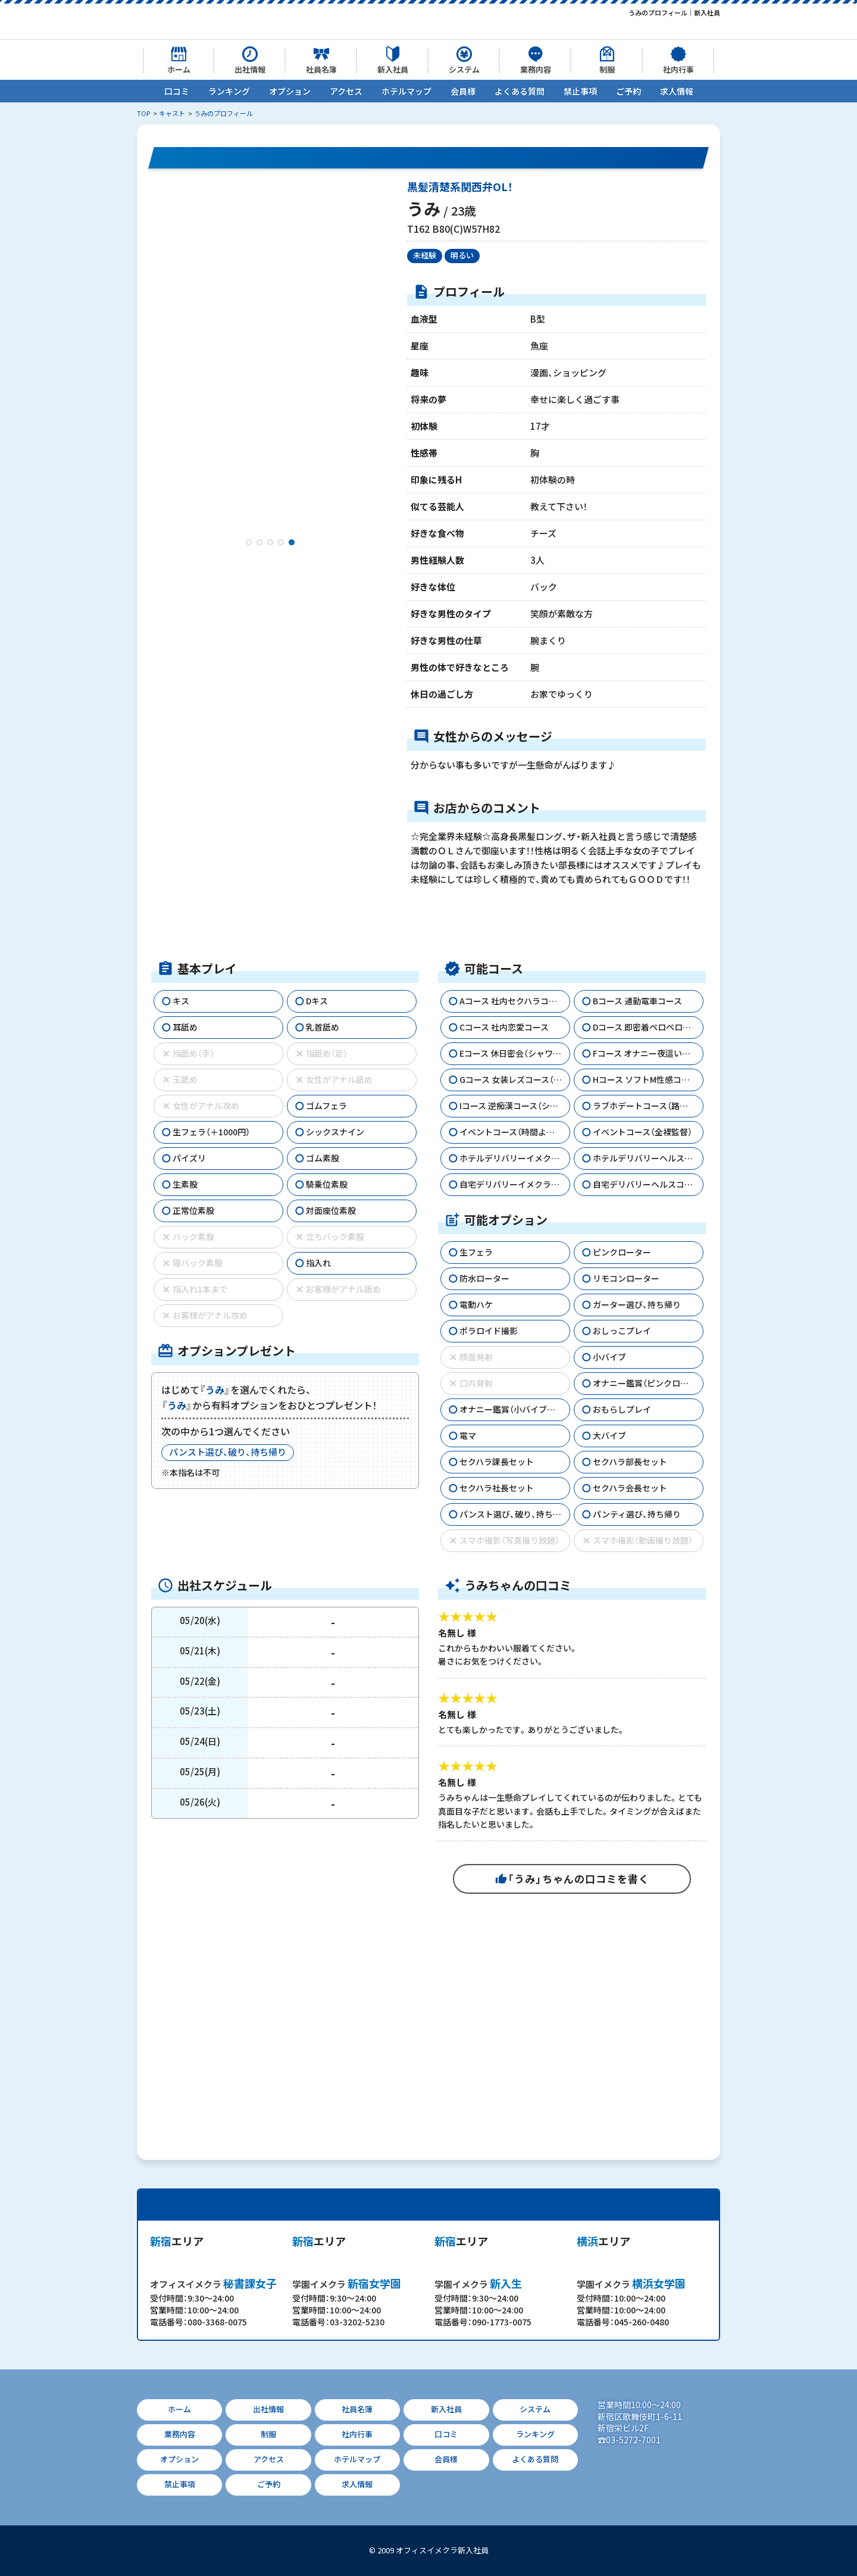 The image size is (857, 2576). I want to click on 禁止事項, so click(580, 91).